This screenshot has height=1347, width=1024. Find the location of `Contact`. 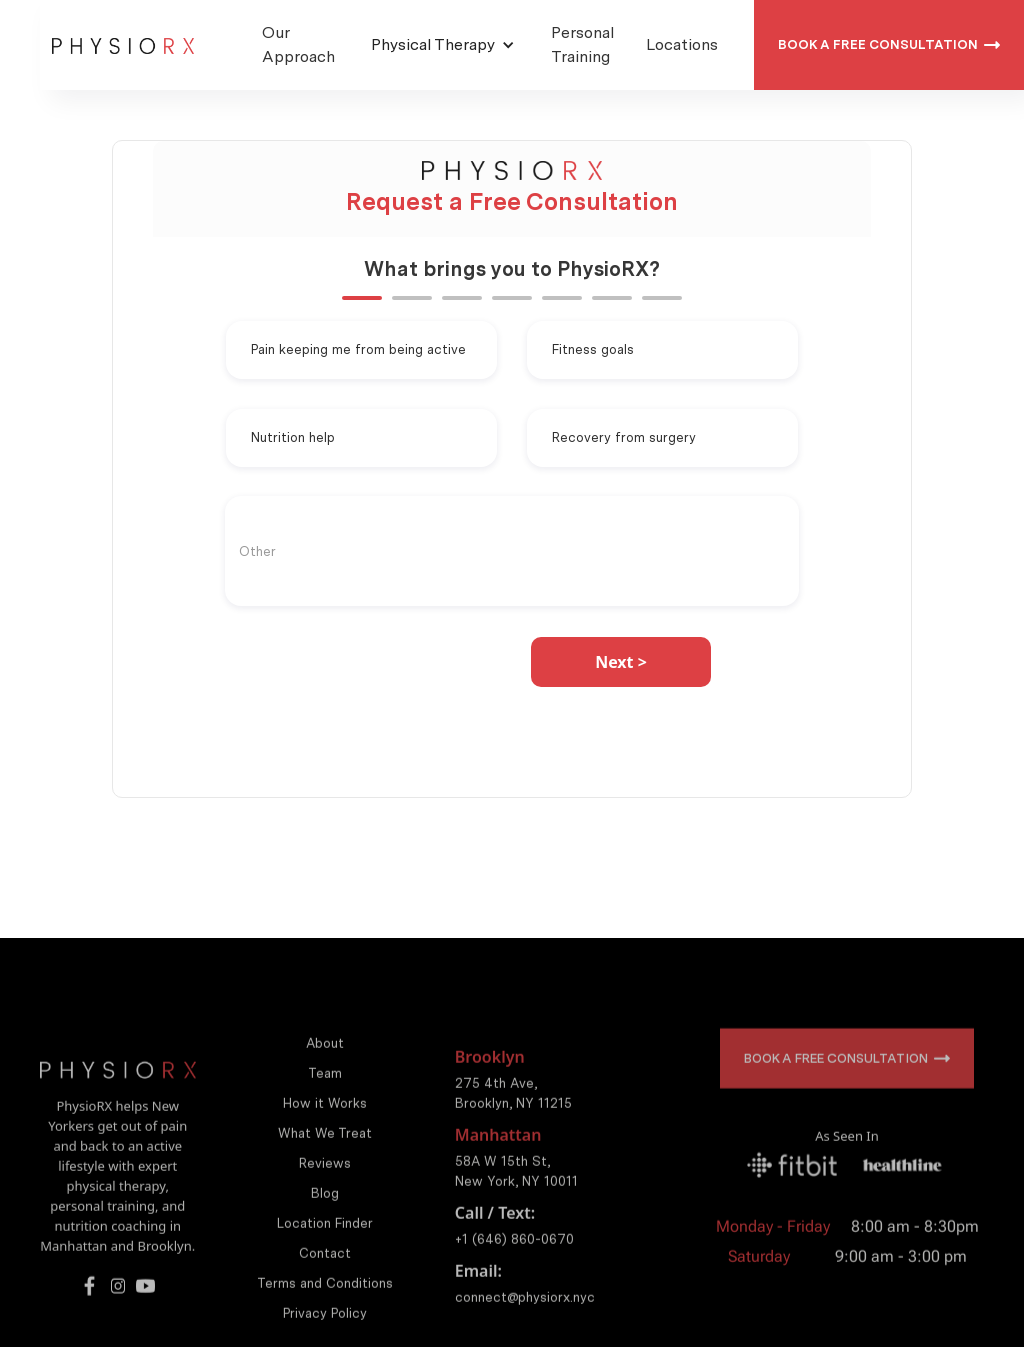

Contact is located at coordinates (325, 1274).